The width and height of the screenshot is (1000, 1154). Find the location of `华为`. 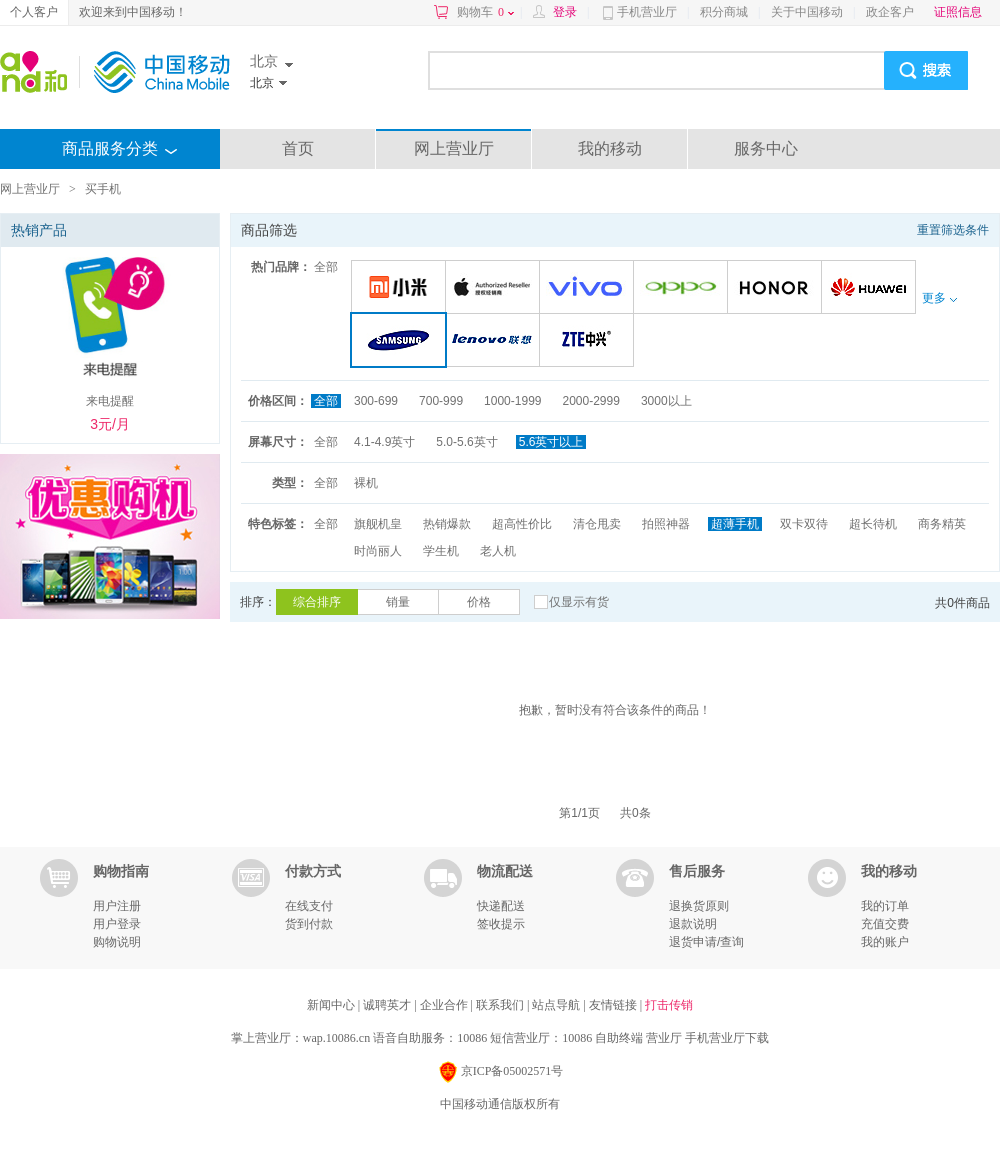

华为 is located at coordinates (871, 288).